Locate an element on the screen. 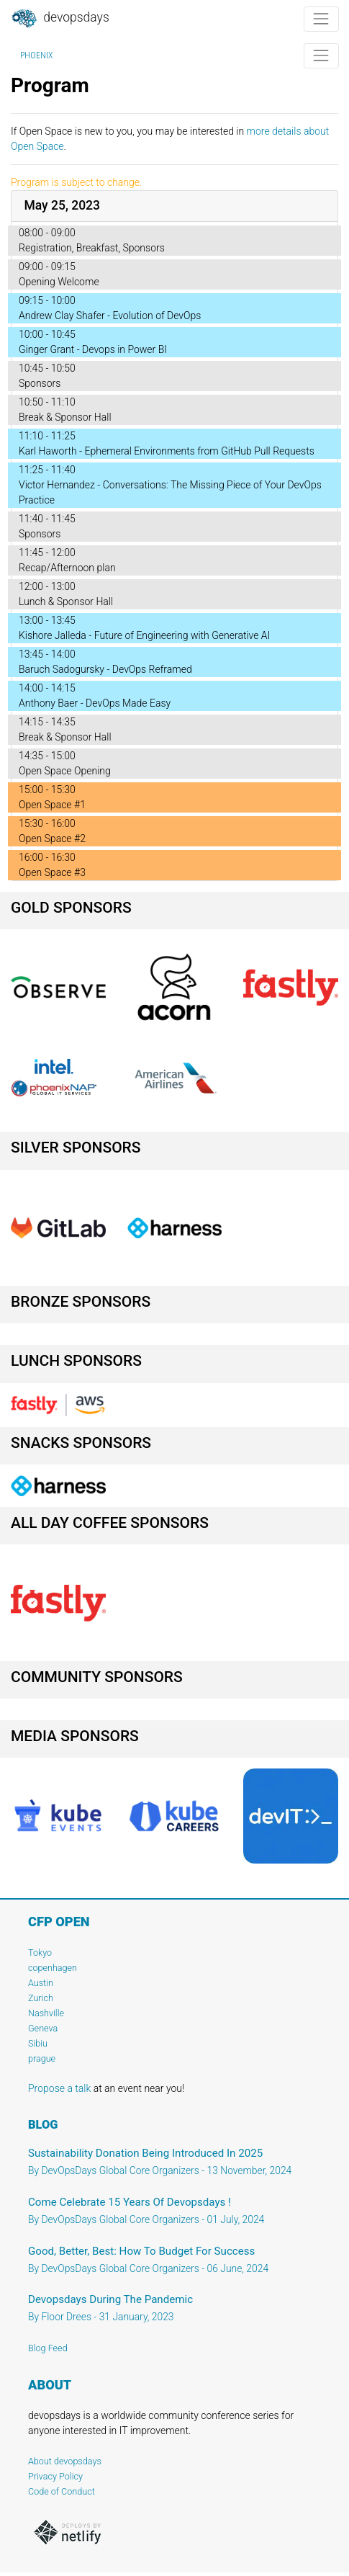 The height and width of the screenshot is (2576, 349). [Toggle navigation] is located at coordinates (321, 19).